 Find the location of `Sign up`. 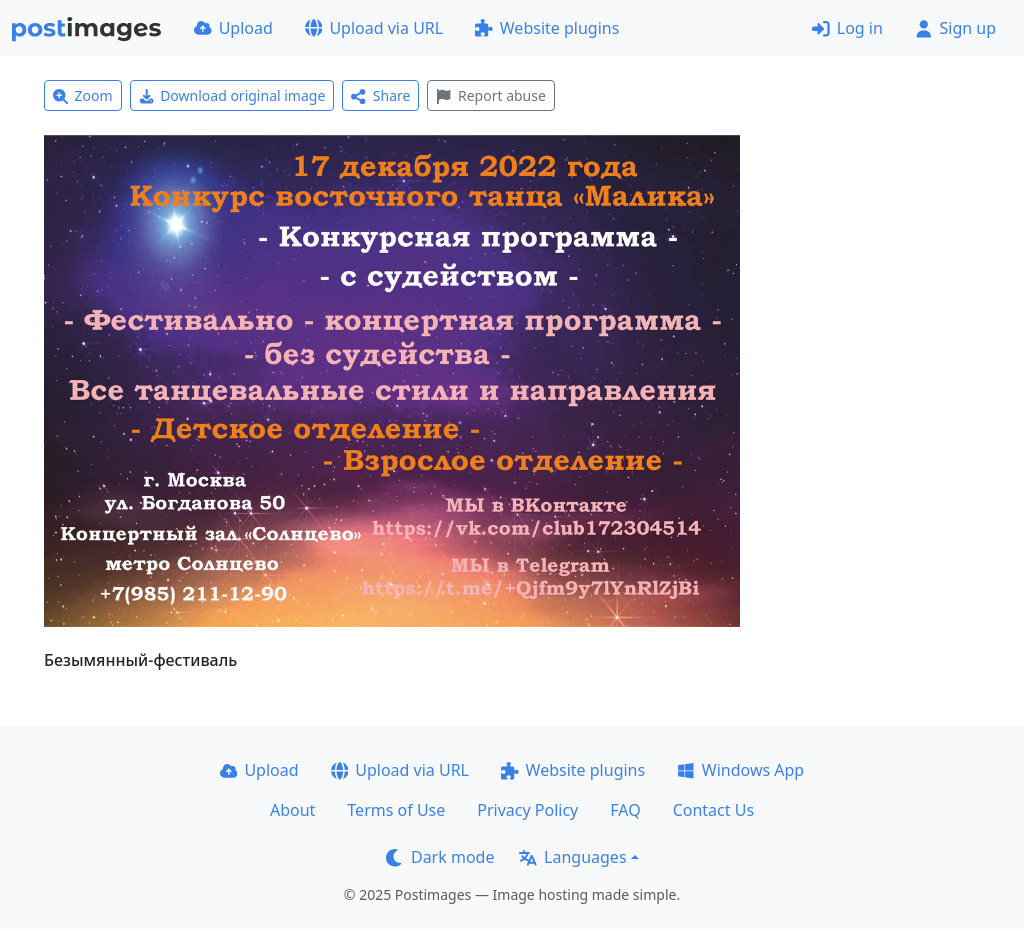

Sign up is located at coordinates (955, 28).